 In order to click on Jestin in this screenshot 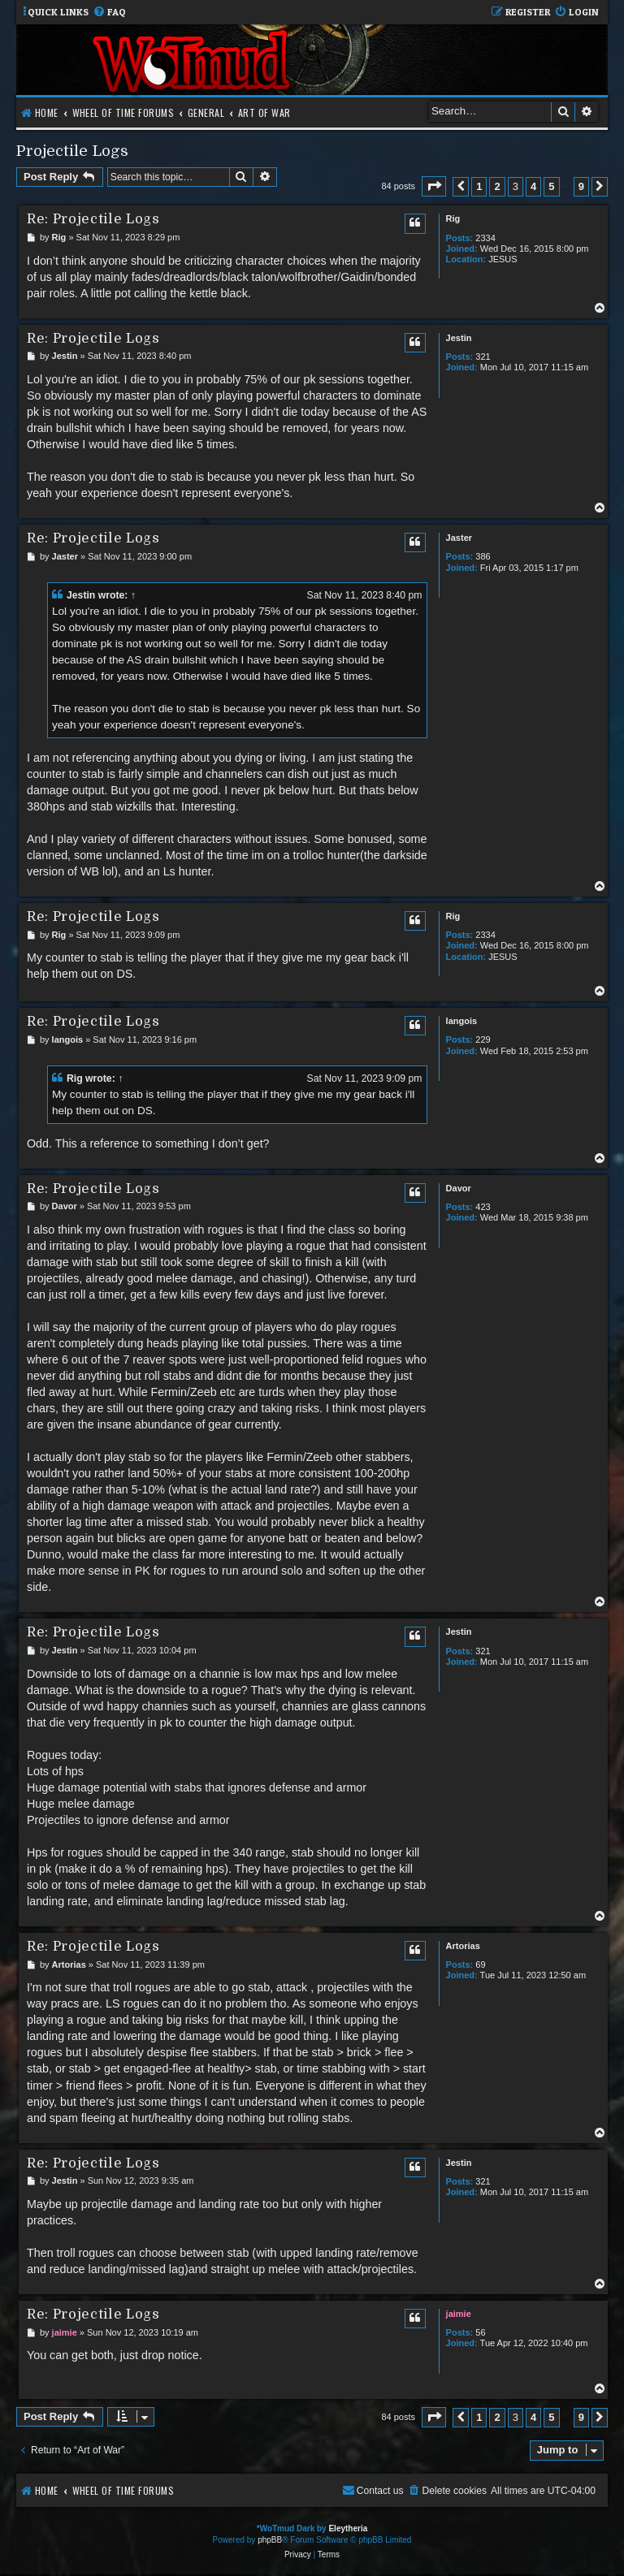, I will do `click(459, 338)`.